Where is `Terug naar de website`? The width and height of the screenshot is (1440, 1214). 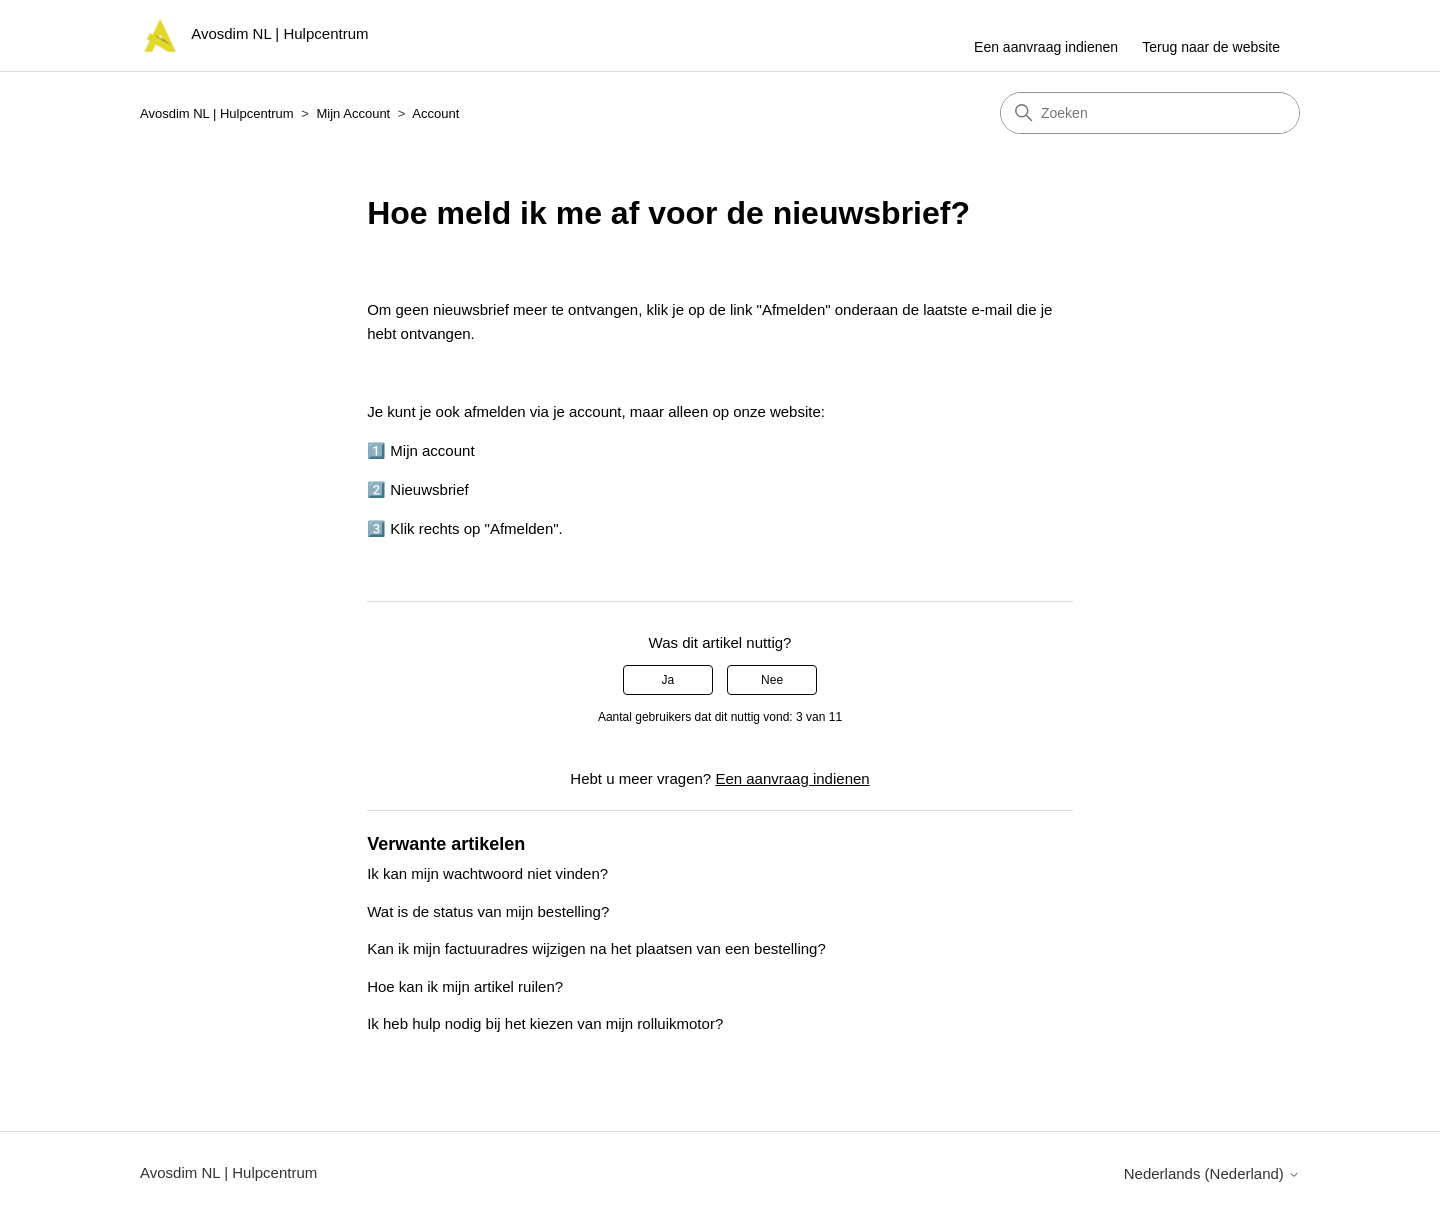 Terug naar de website is located at coordinates (1211, 47).